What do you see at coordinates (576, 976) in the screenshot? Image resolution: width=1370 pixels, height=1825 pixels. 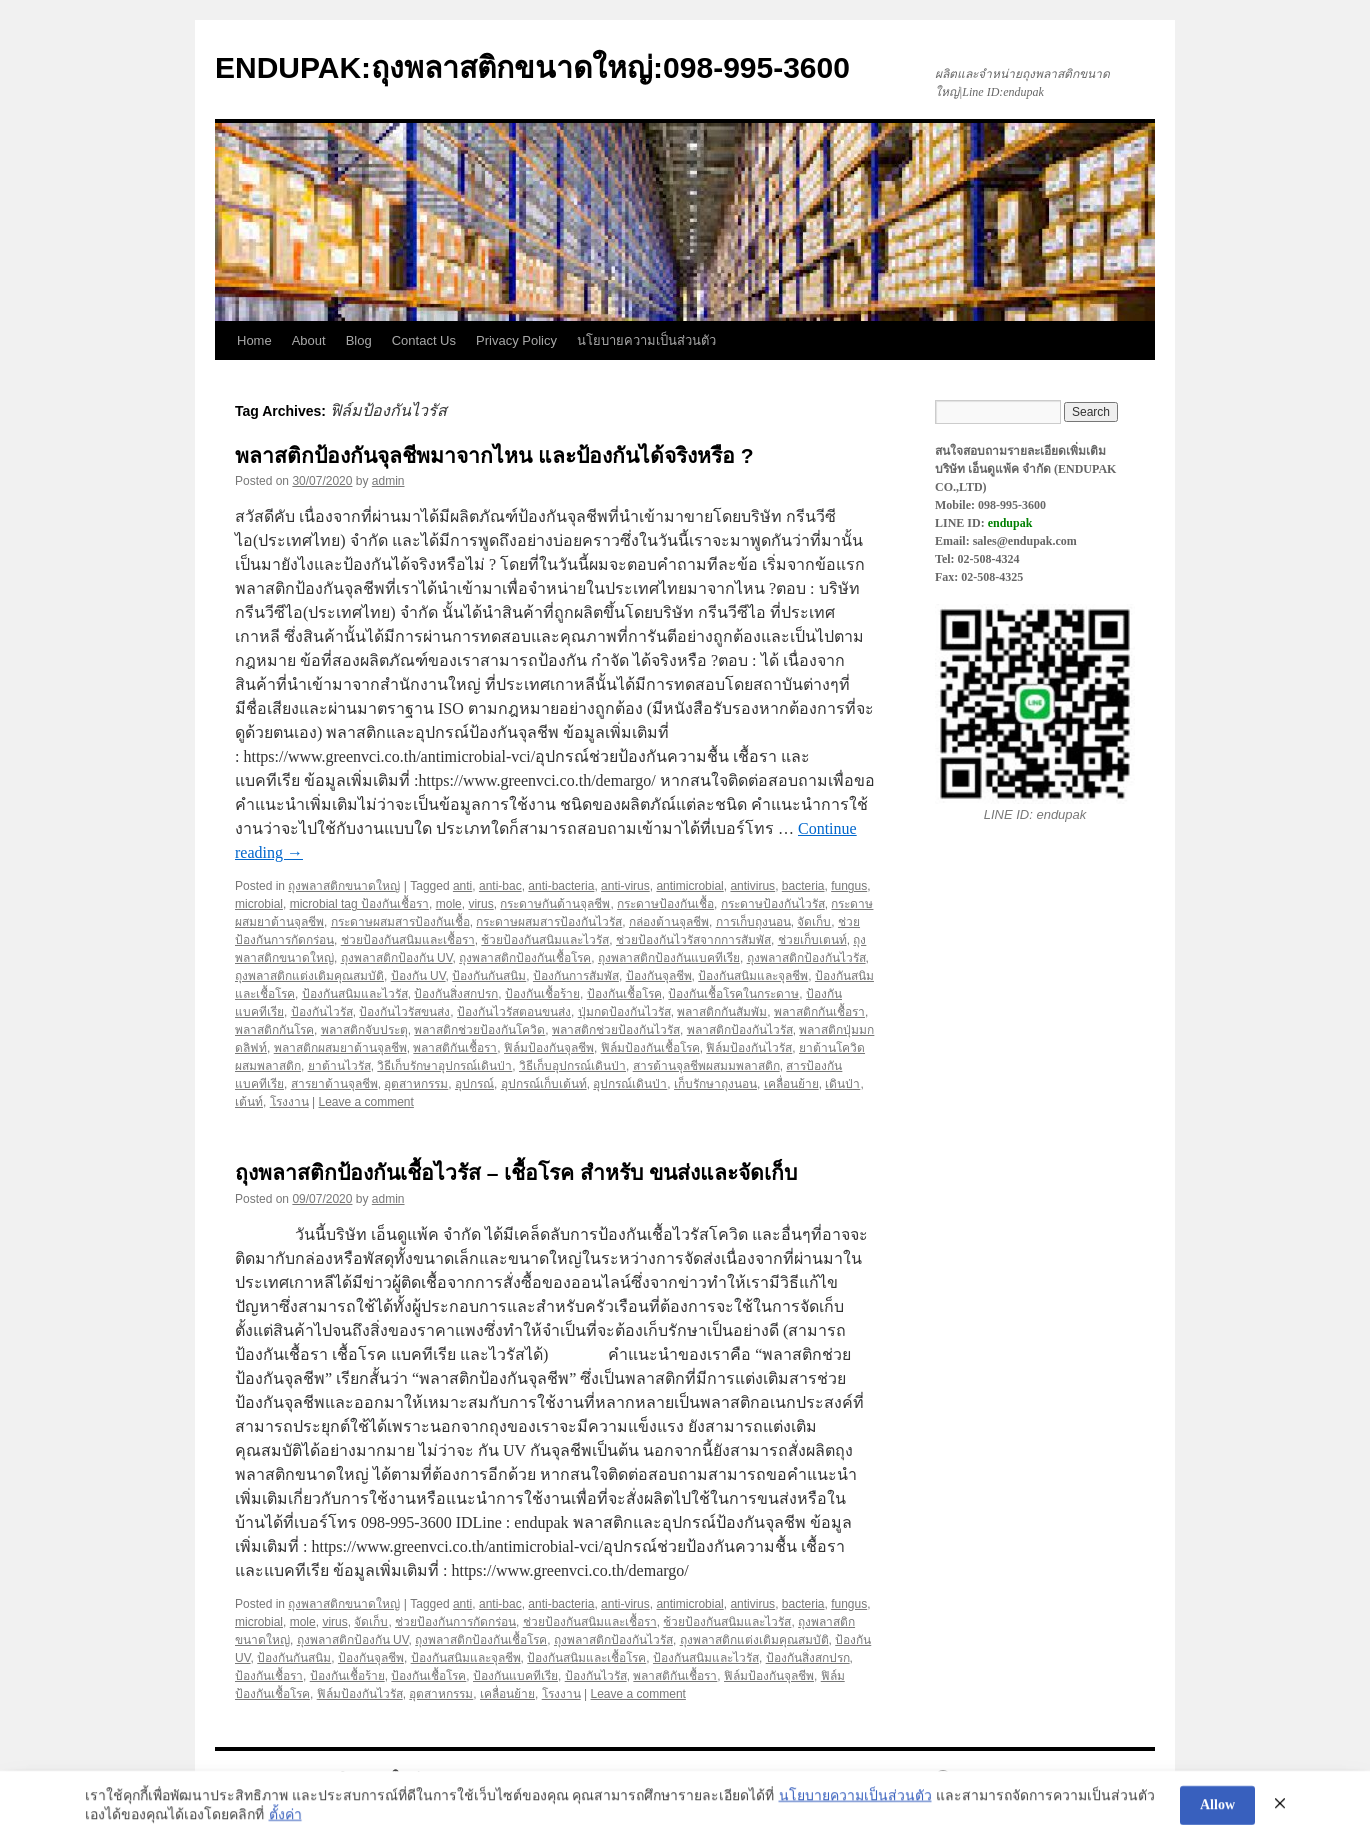 I see `ป้องกันการสัมพัส` at bounding box center [576, 976].